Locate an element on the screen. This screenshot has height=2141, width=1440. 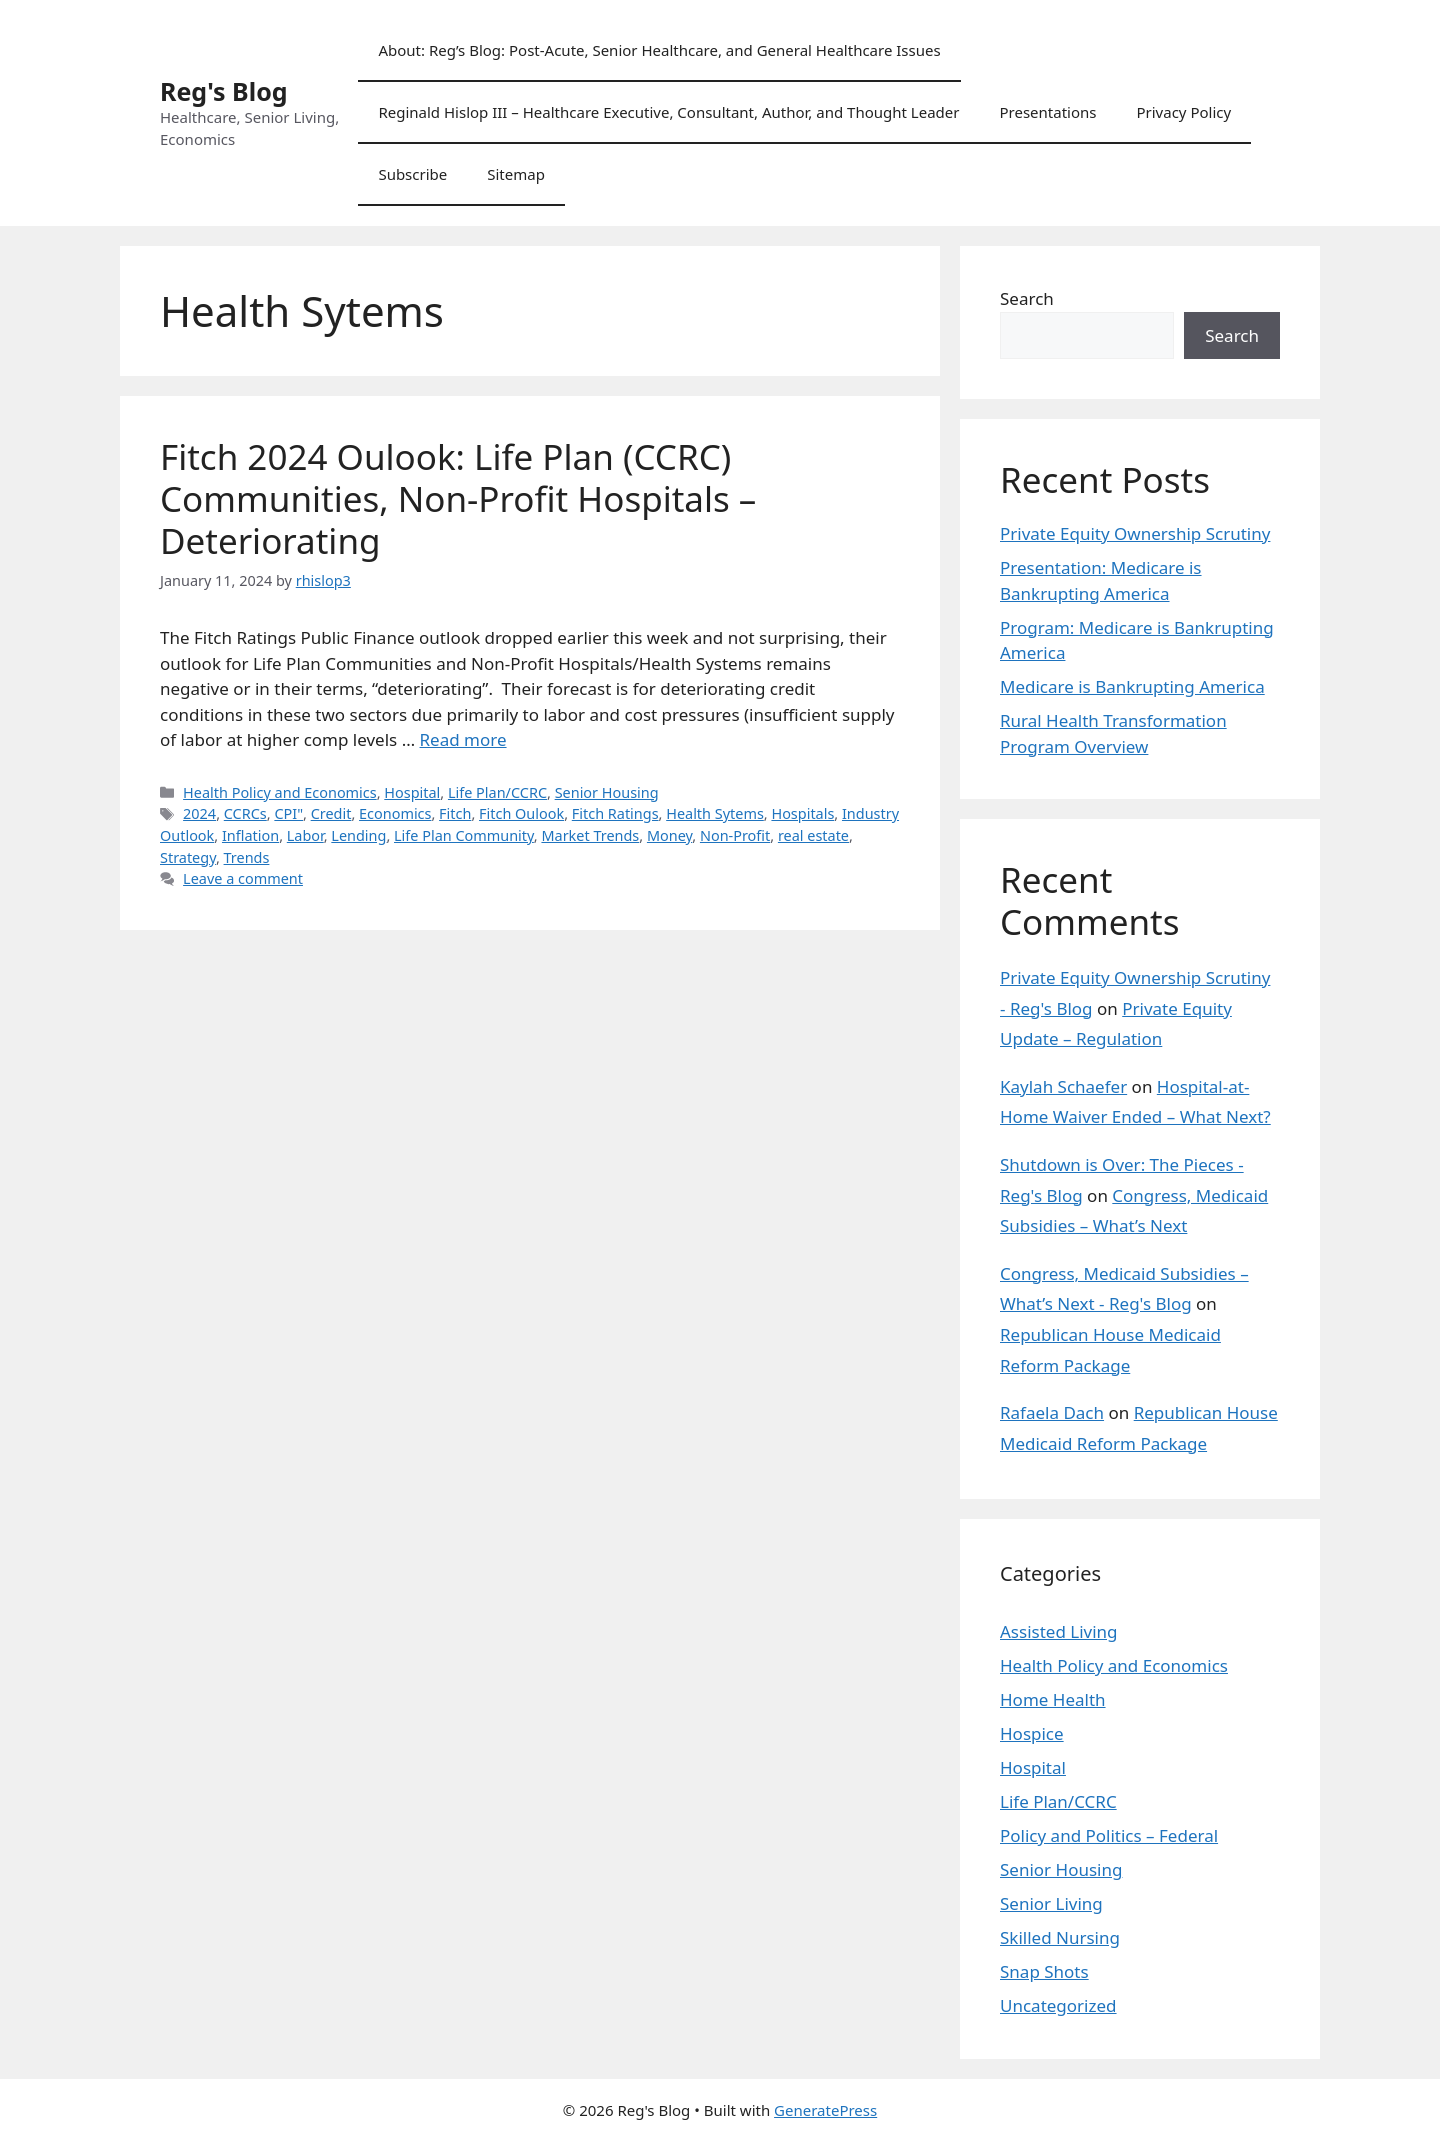
Fitch Oulook is located at coordinates (521, 813).